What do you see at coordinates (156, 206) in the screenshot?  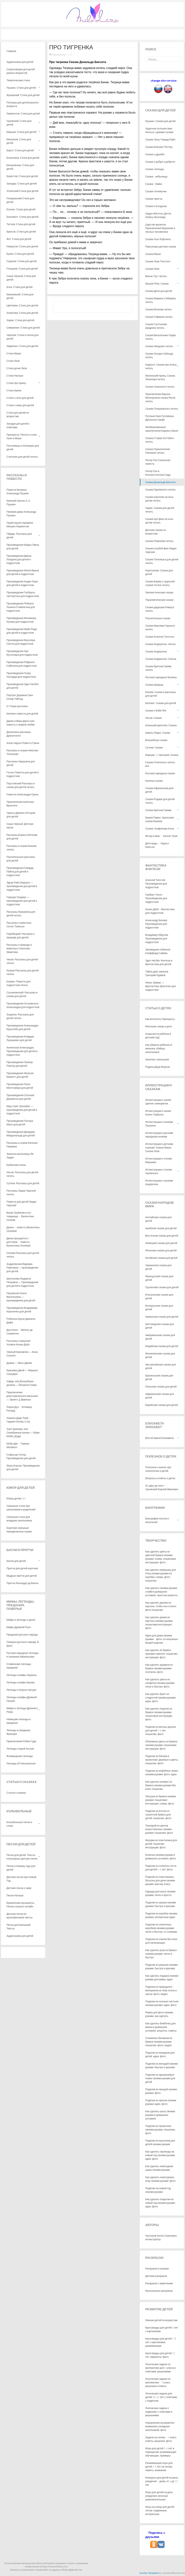 I see `Сказки о Колдунах` at bounding box center [156, 206].